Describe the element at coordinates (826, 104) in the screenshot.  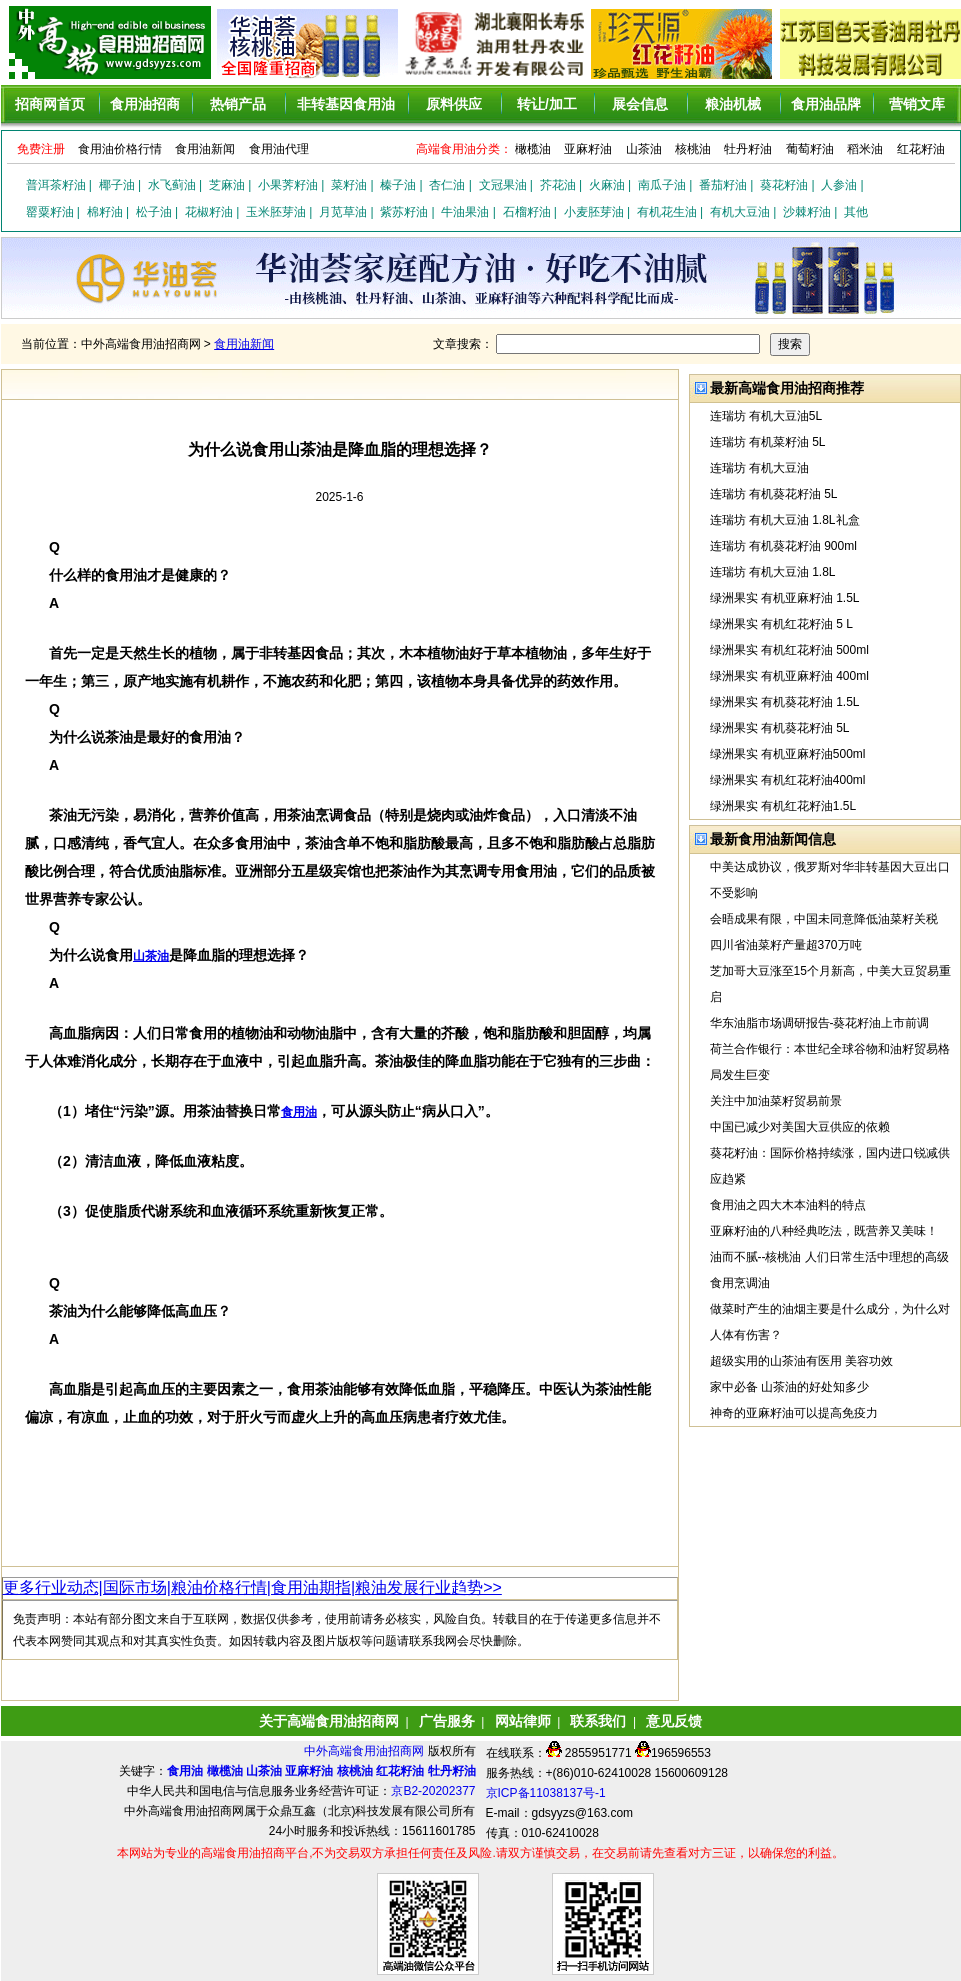
I see `食用油品牌` at that location.